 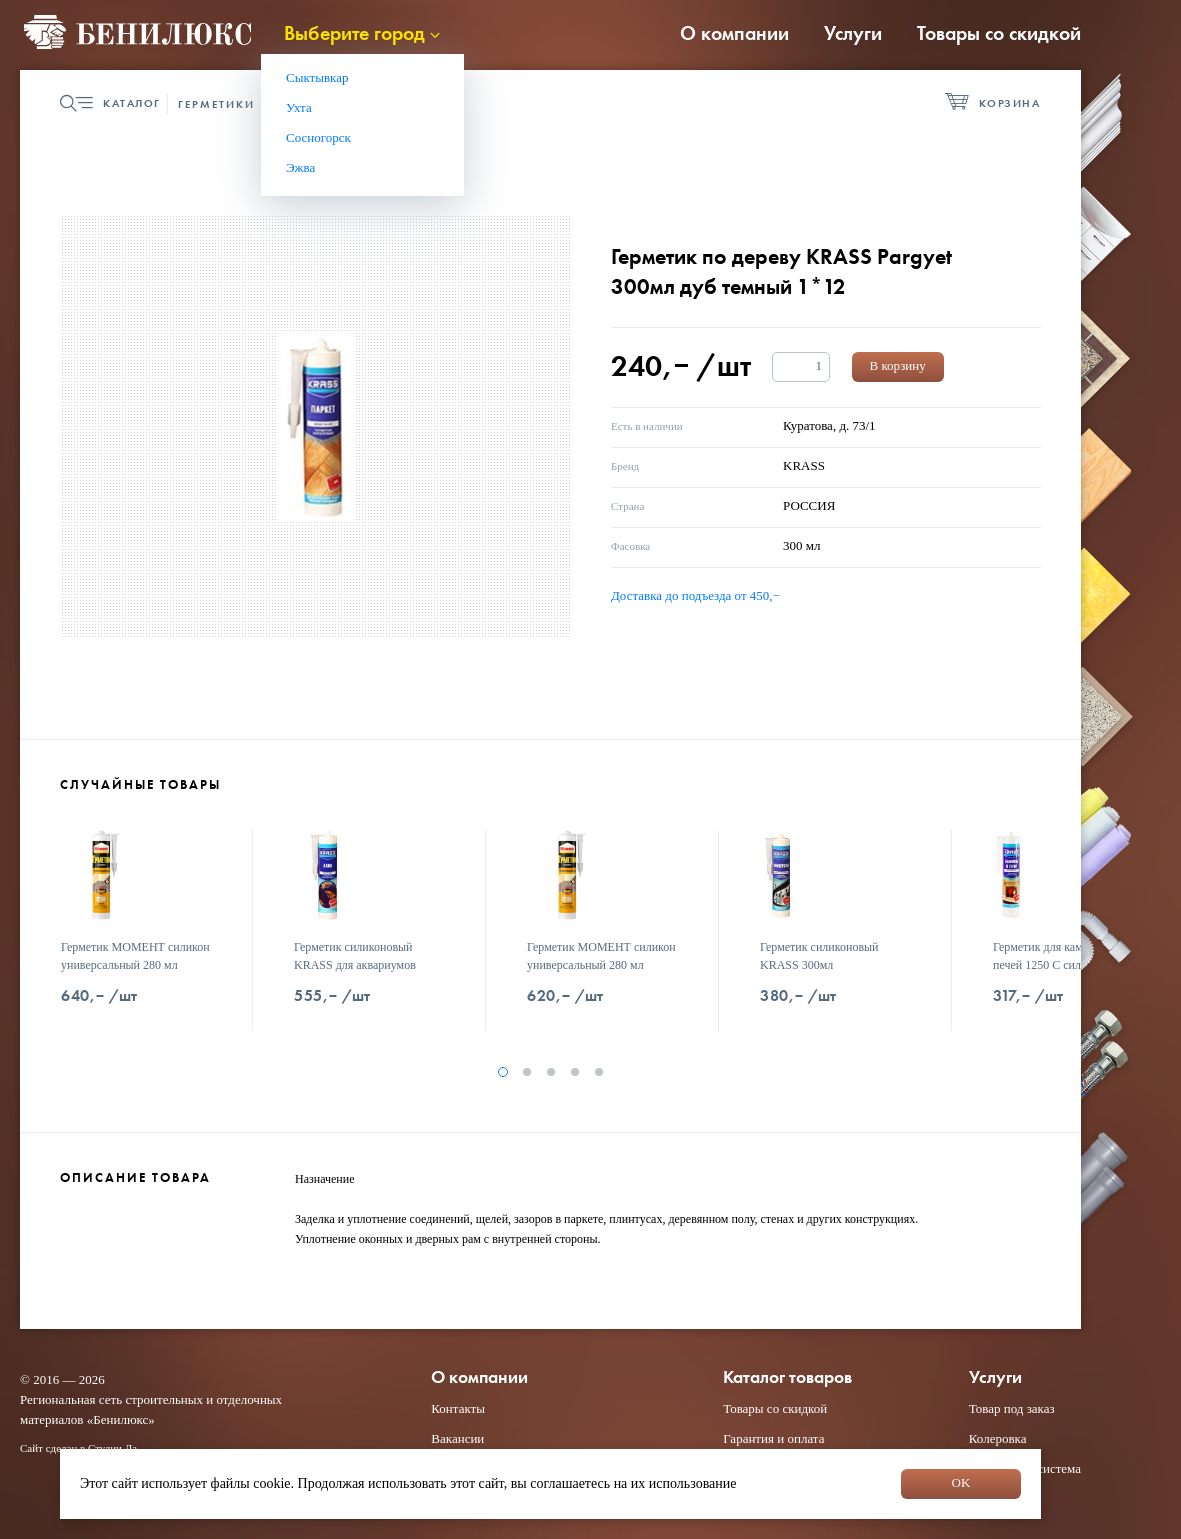 What do you see at coordinates (216, 104) in the screenshot?
I see `Герметики` at bounding box center [216, 104].